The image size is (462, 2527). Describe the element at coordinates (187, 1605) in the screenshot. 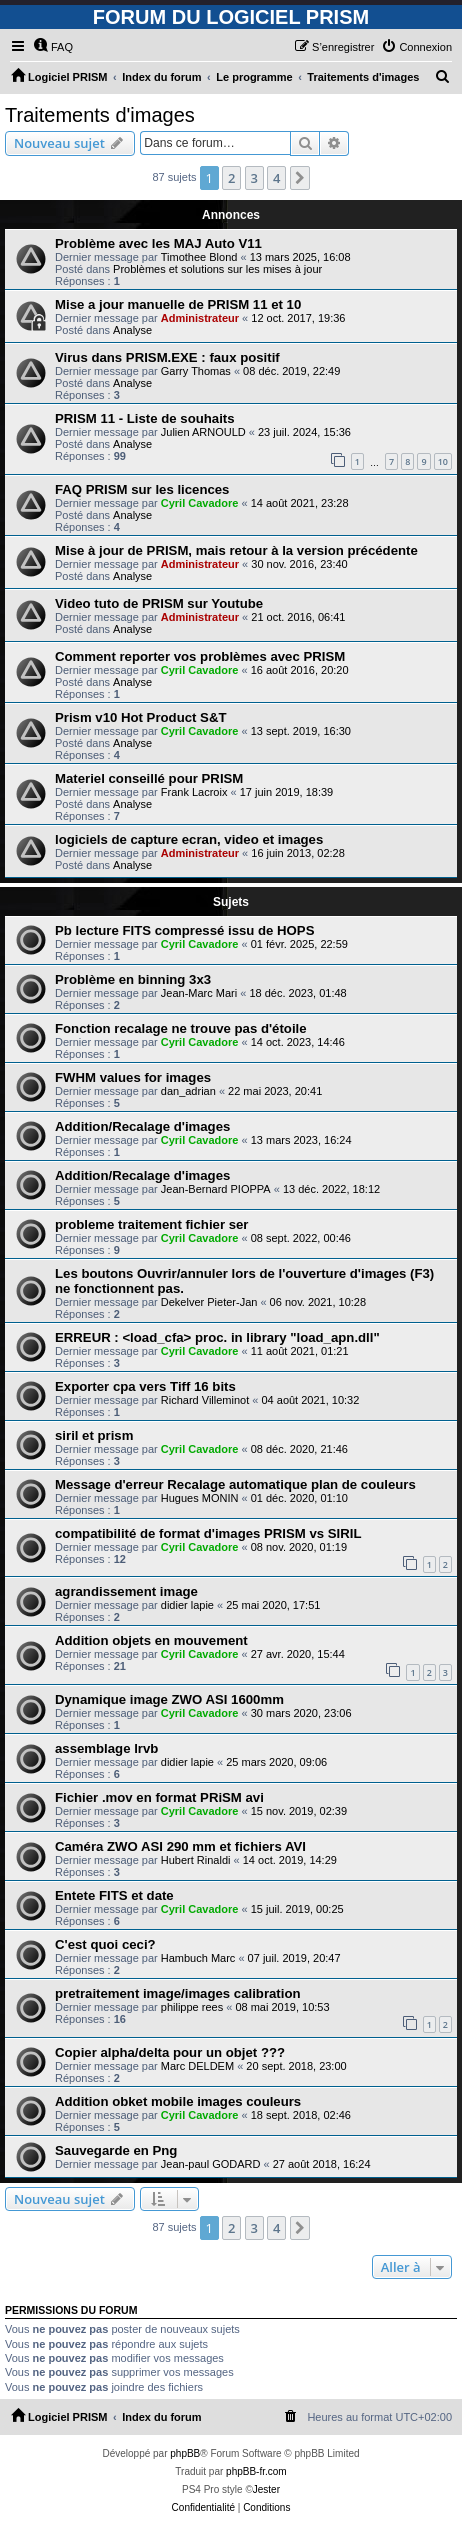

I see `didier lapie` at that location.